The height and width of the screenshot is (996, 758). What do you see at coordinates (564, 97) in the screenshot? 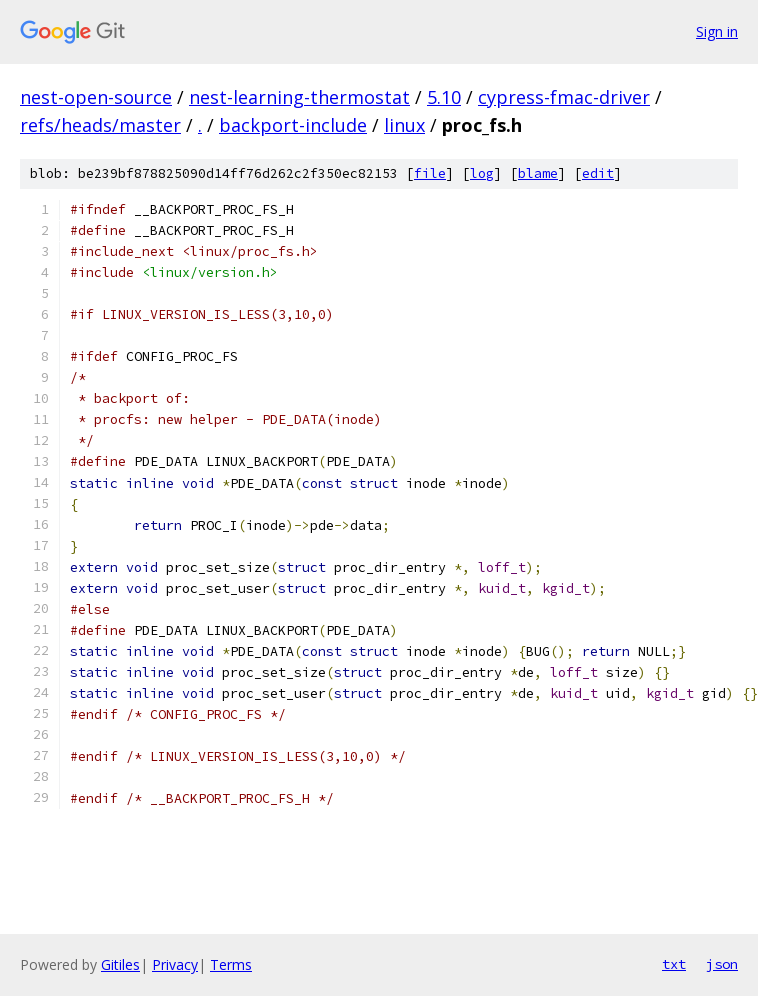
I see `cypress-fmac-driver` at bounding box center [564, 97].